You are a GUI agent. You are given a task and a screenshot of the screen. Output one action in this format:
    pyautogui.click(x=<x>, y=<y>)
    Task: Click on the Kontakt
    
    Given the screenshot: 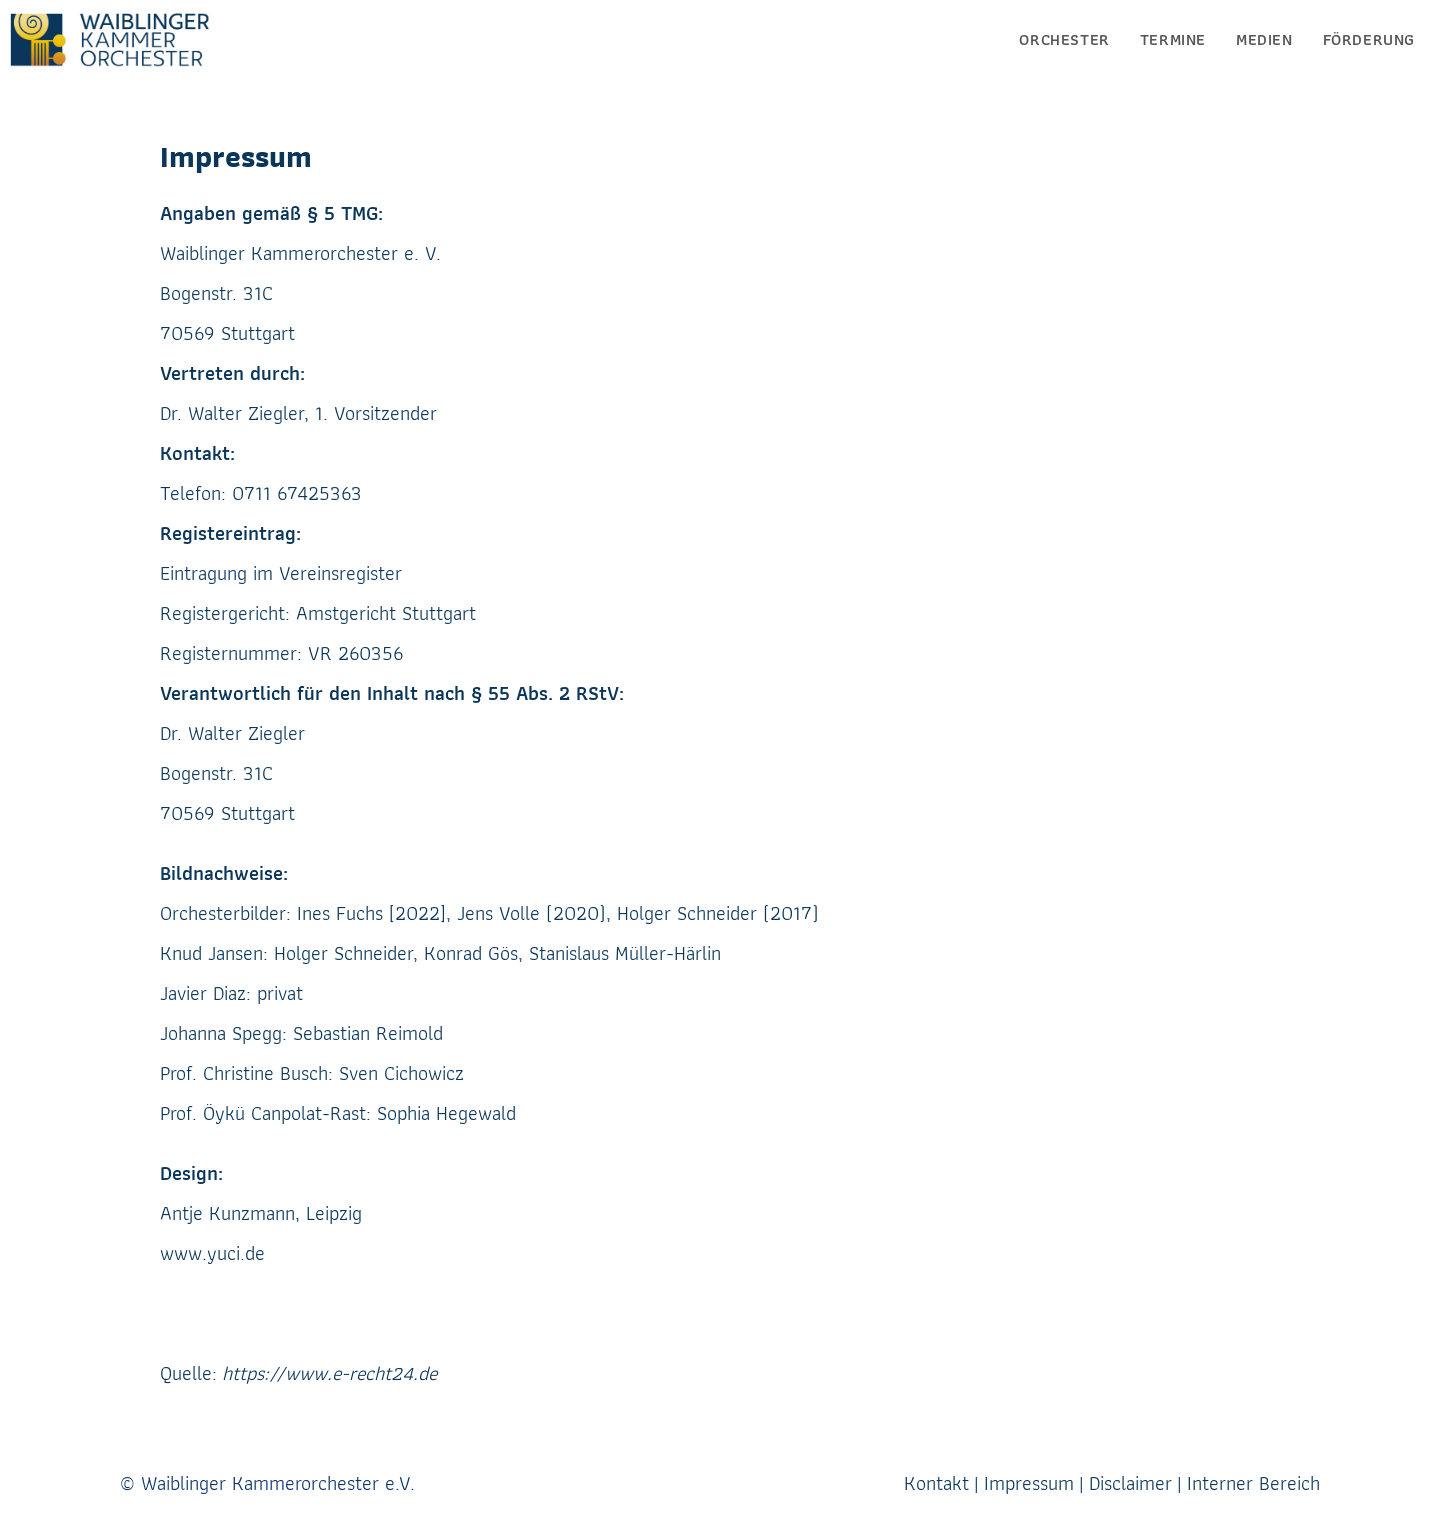 What is the action you would take?
    pyautogui.click(x=936, y=1483)
    